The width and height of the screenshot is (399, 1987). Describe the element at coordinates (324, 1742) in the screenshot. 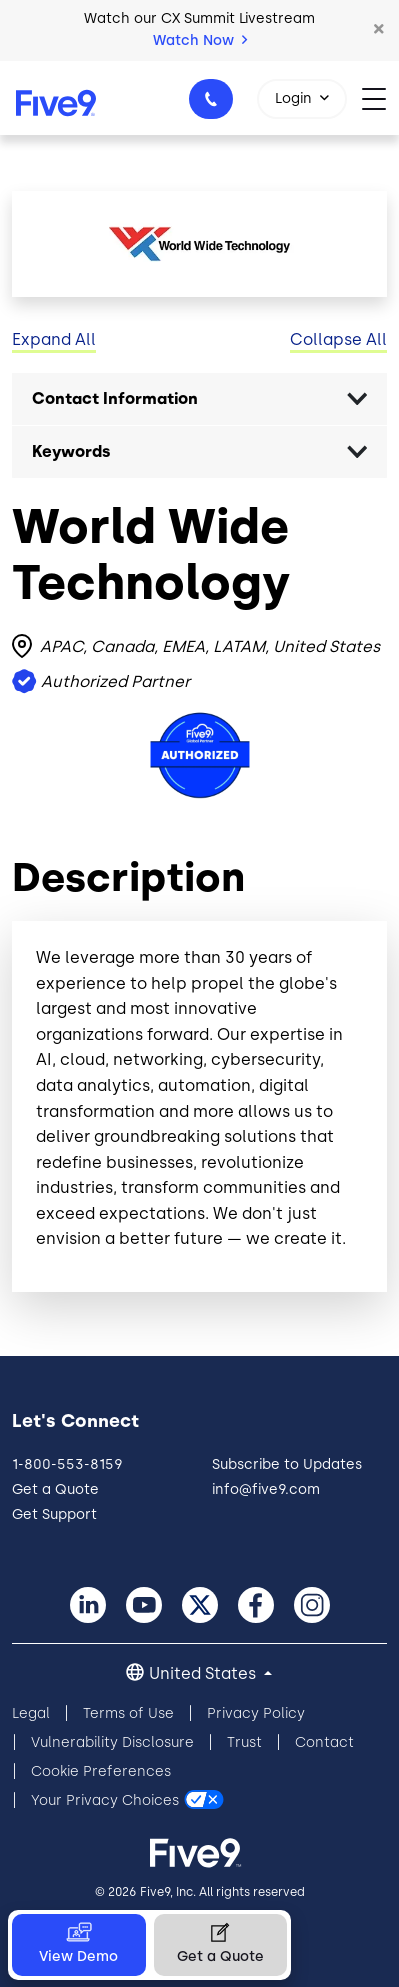

I see `Contact` at that location.